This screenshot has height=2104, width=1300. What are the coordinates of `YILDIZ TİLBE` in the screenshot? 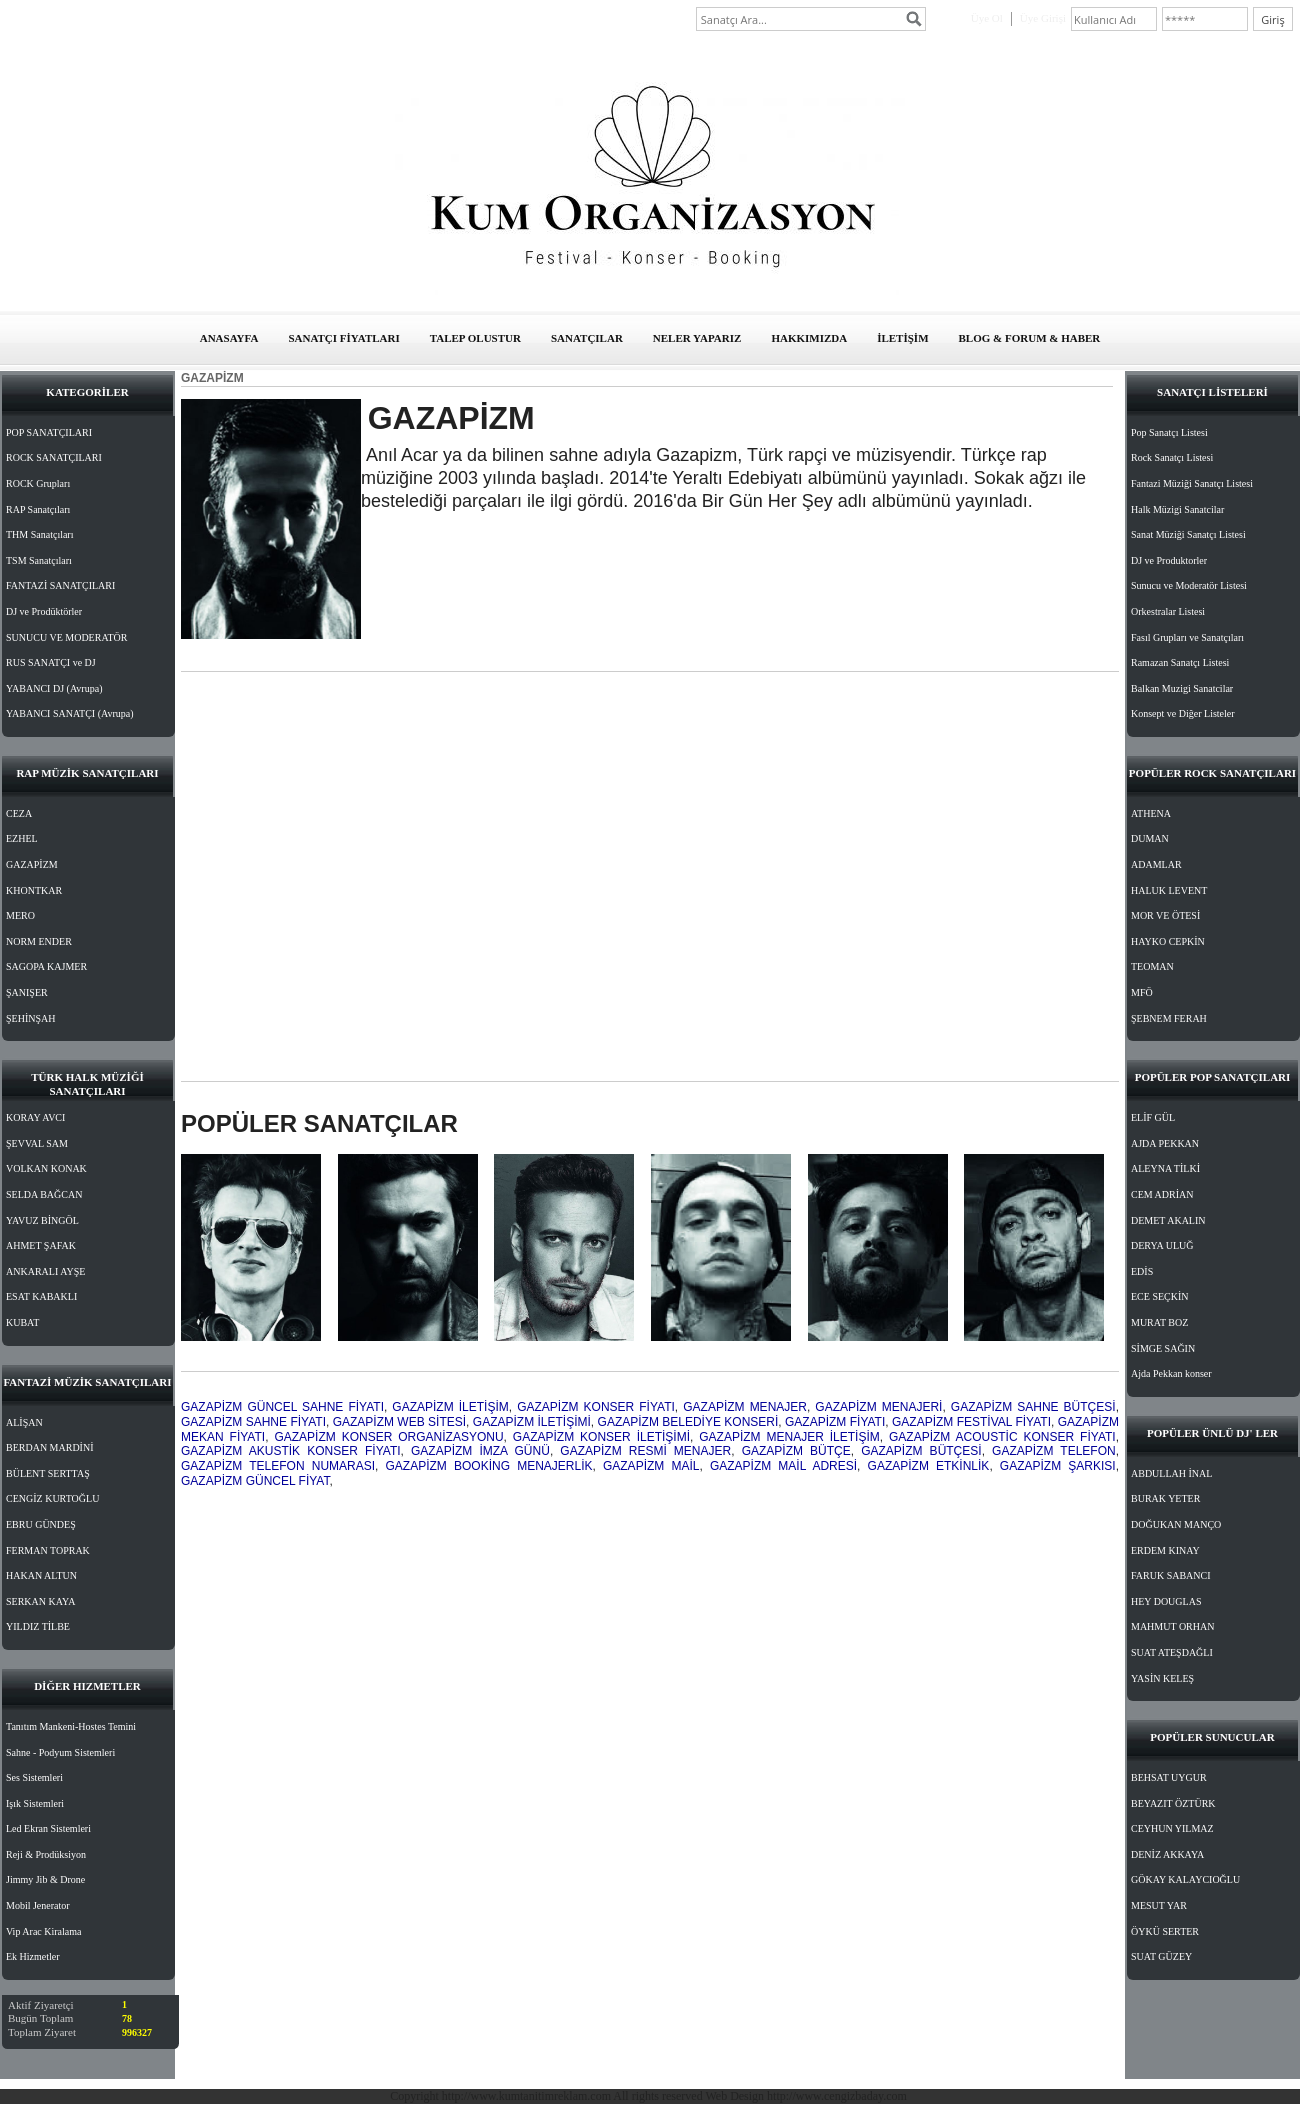 It's located at (38, 1626).